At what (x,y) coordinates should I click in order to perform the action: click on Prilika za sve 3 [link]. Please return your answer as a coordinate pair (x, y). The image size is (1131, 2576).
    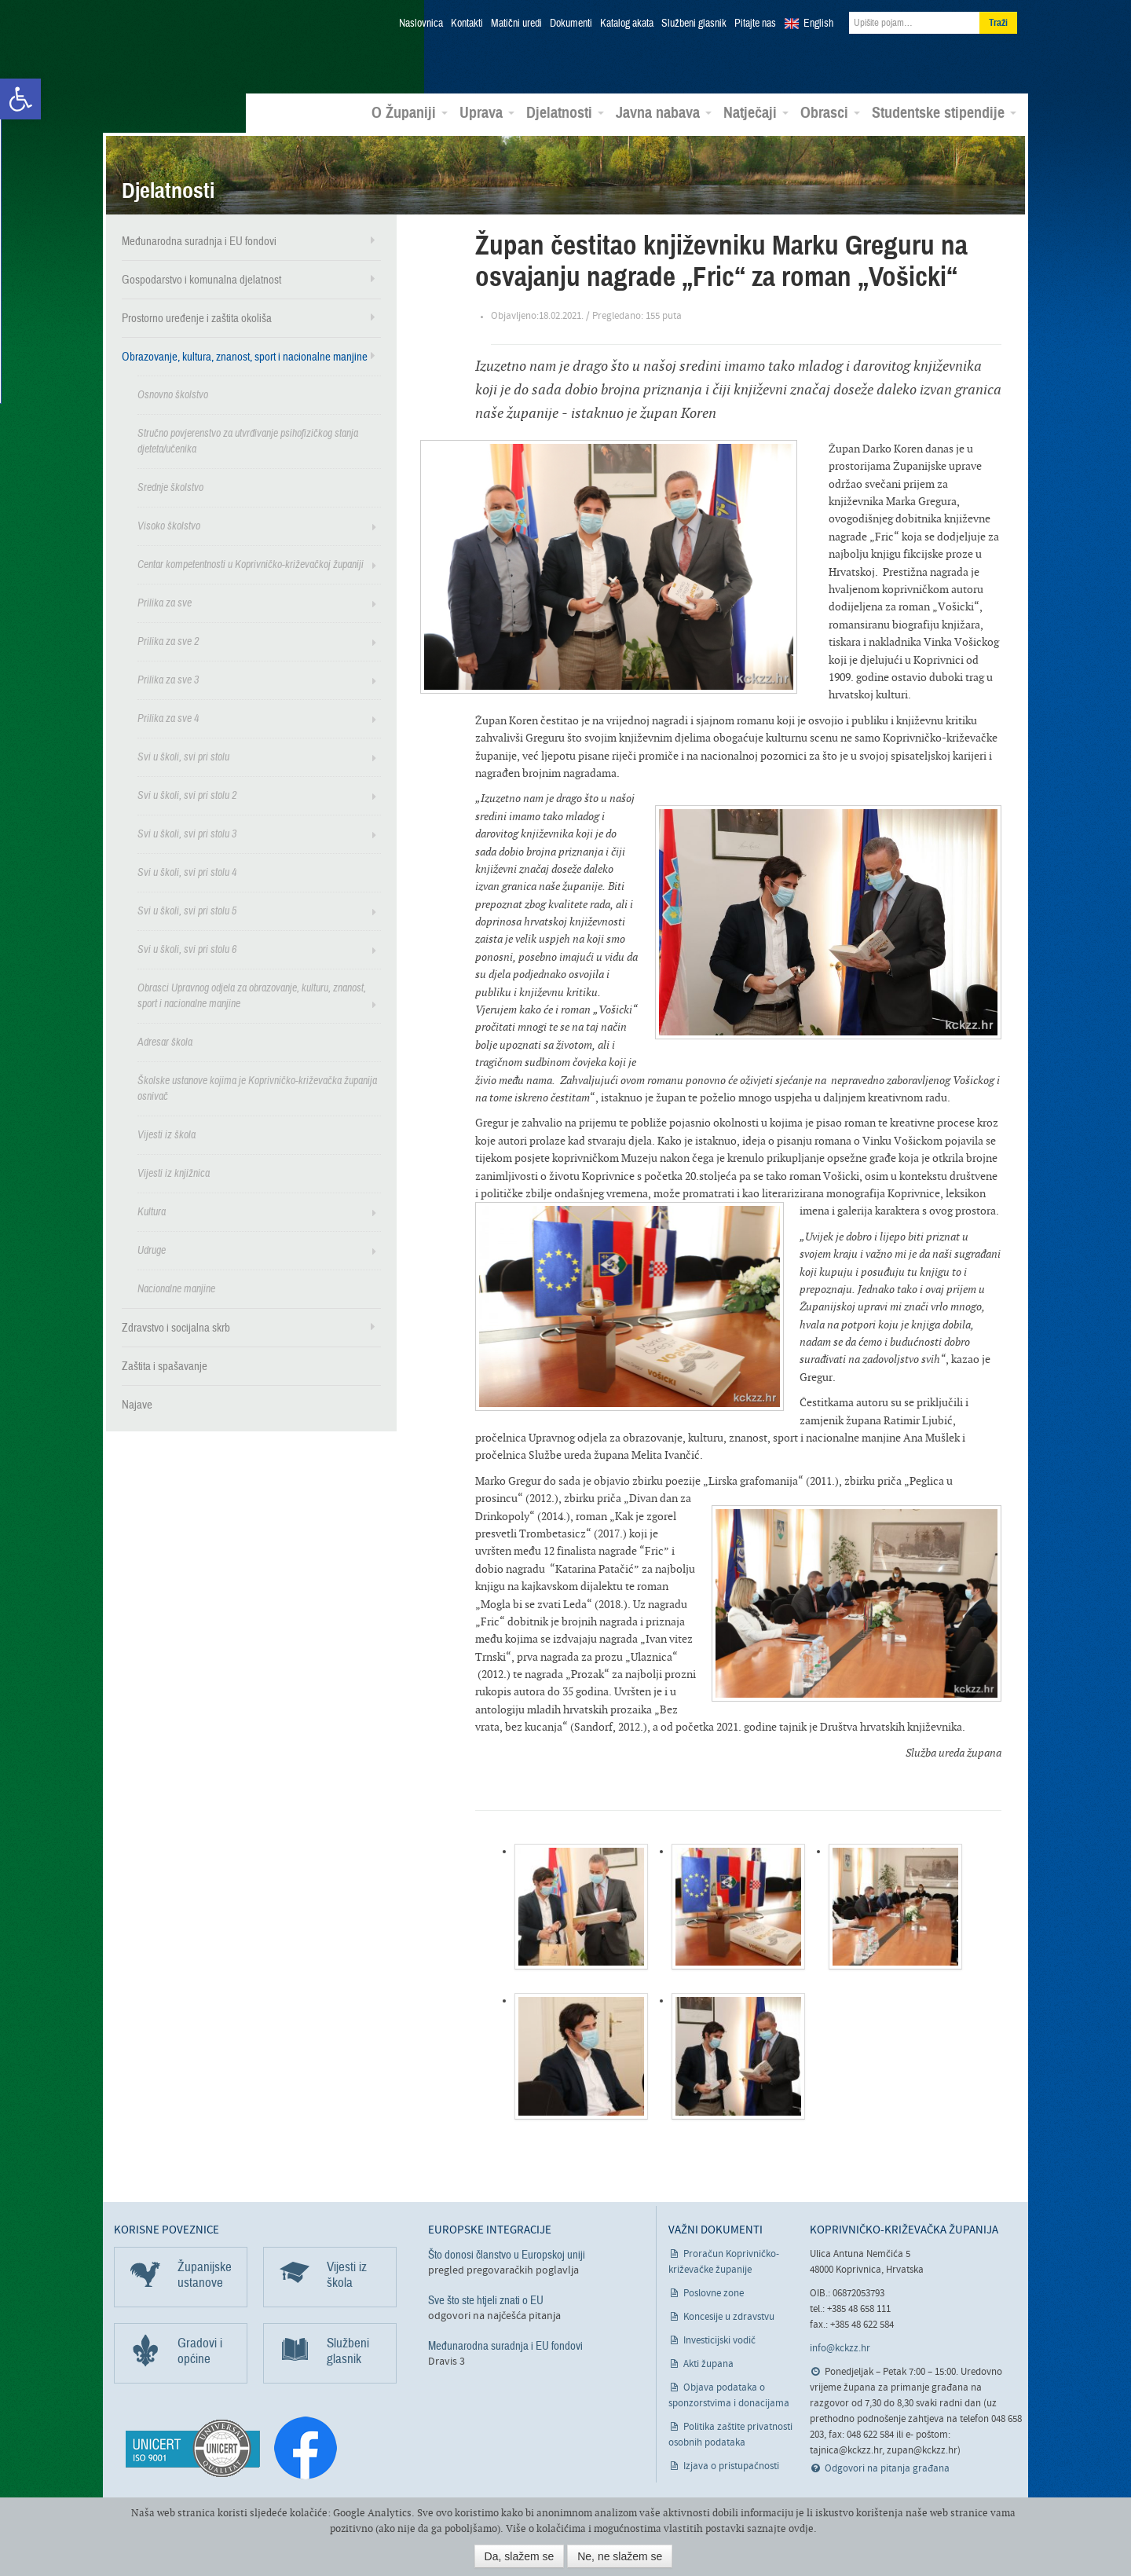
    Looking at the image, I should click on (168, 677).